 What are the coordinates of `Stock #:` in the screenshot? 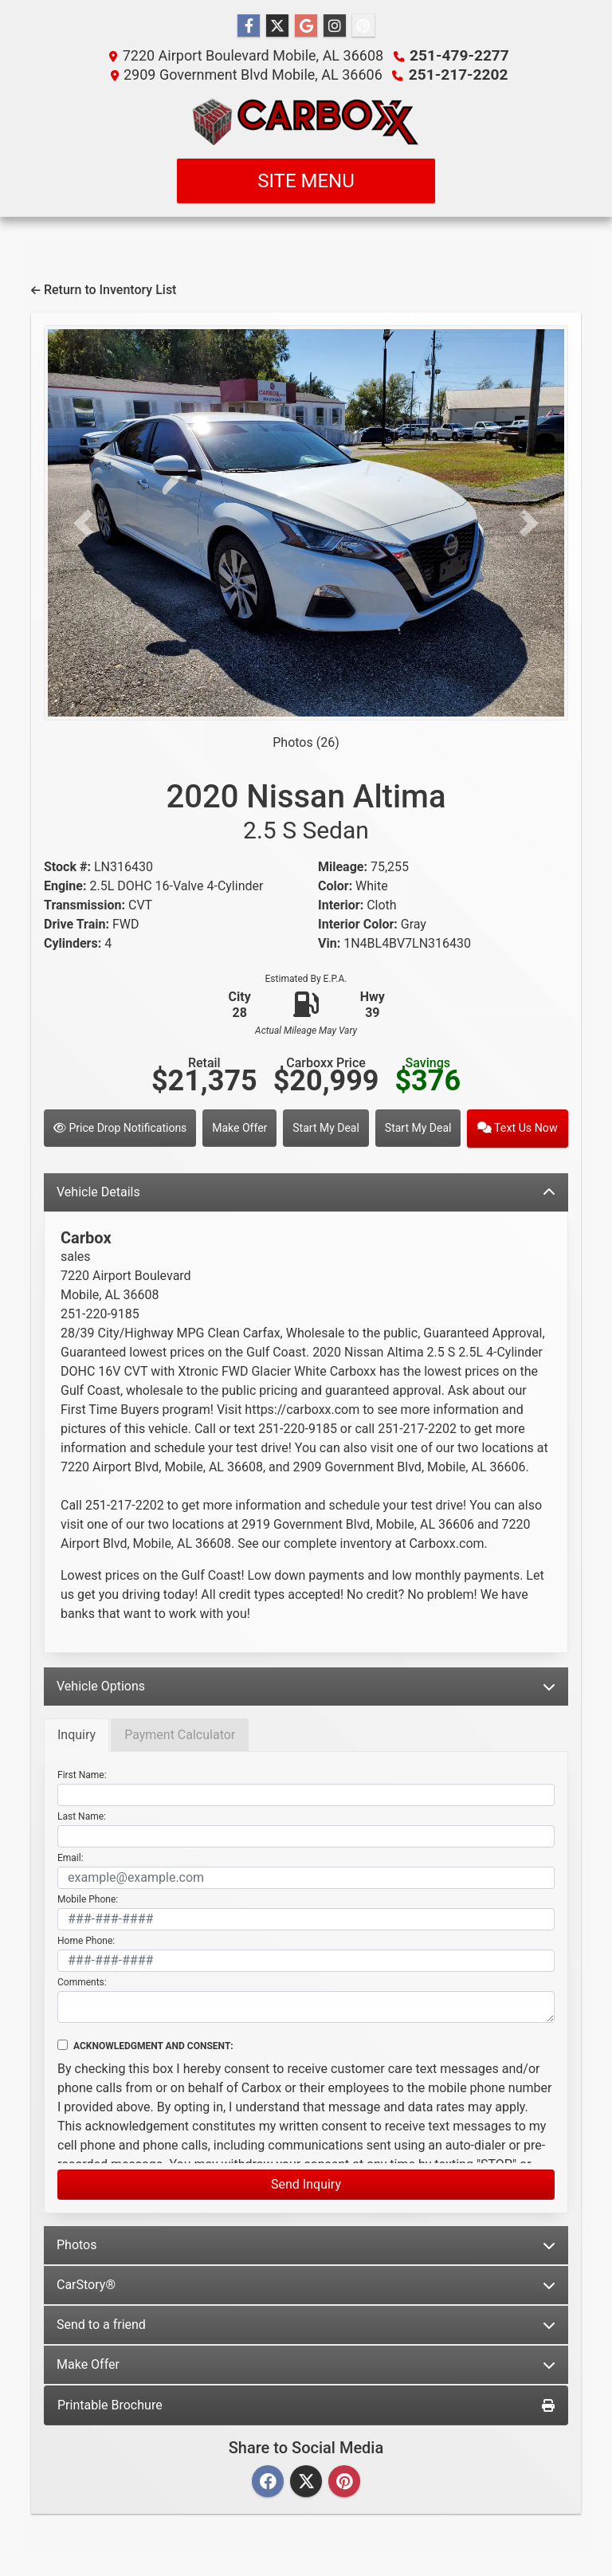 It's located at (67, 866).